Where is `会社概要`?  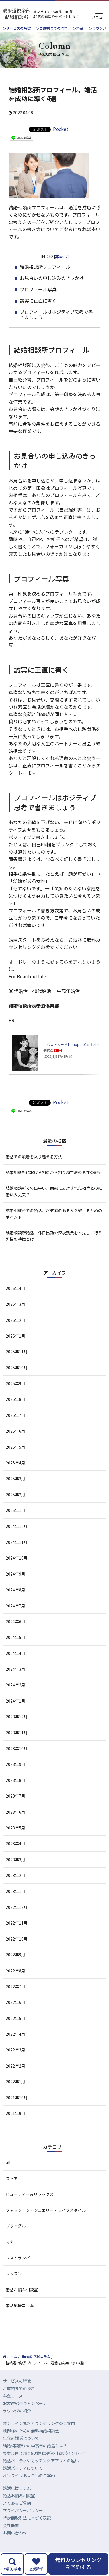 会社概要 is located at coordinates (11, 2525).